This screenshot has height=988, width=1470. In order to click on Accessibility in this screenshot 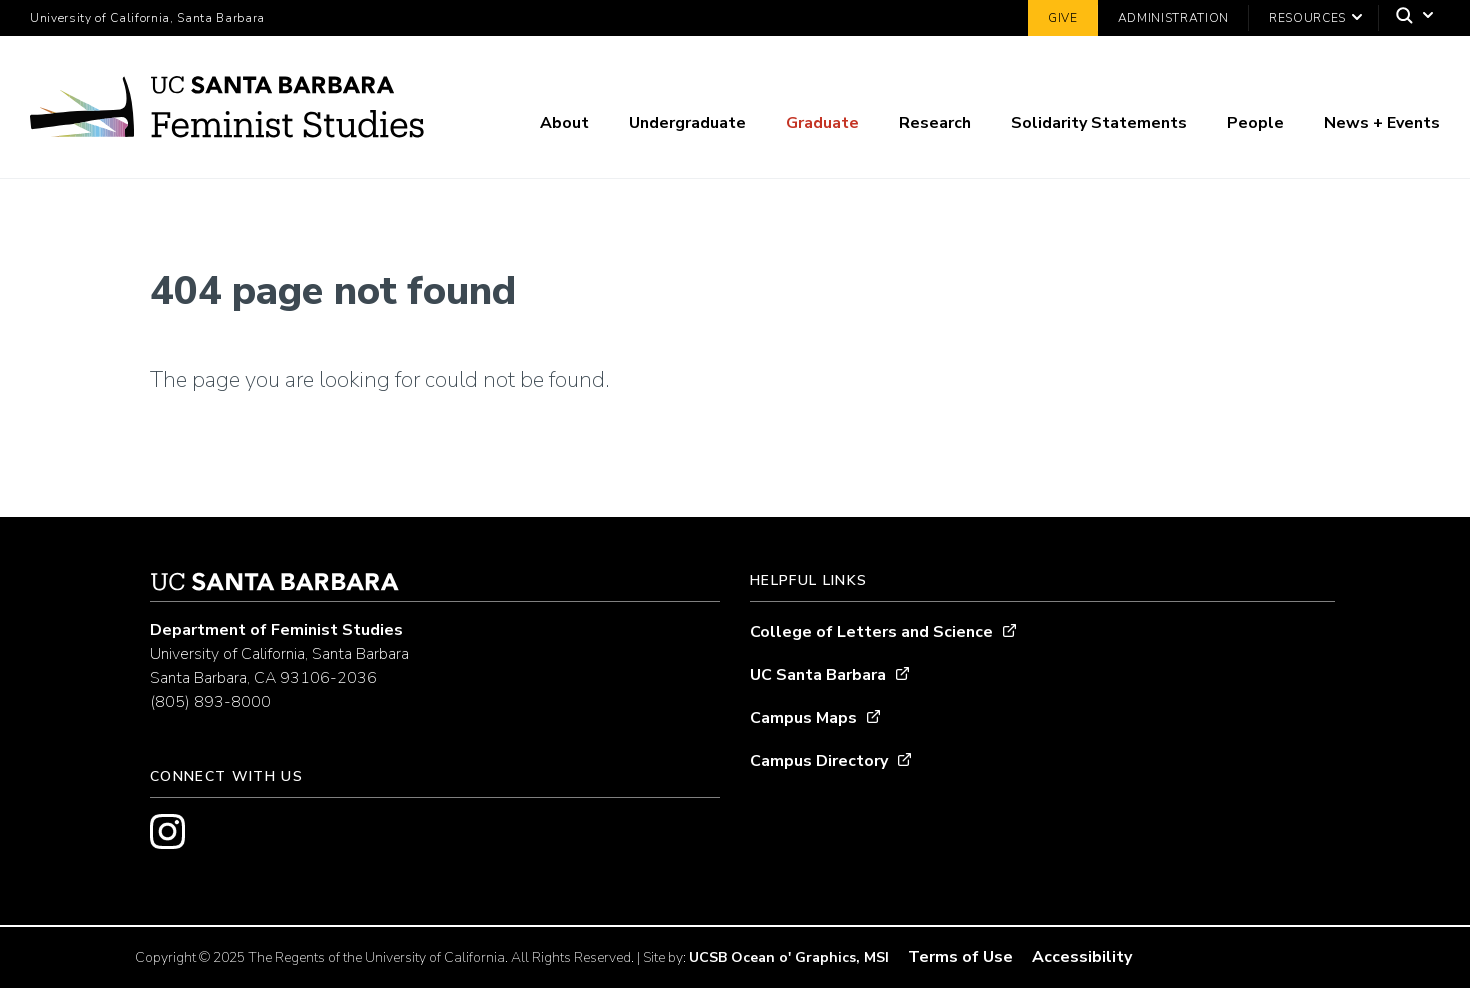, I will do `click(1082, 957)`.